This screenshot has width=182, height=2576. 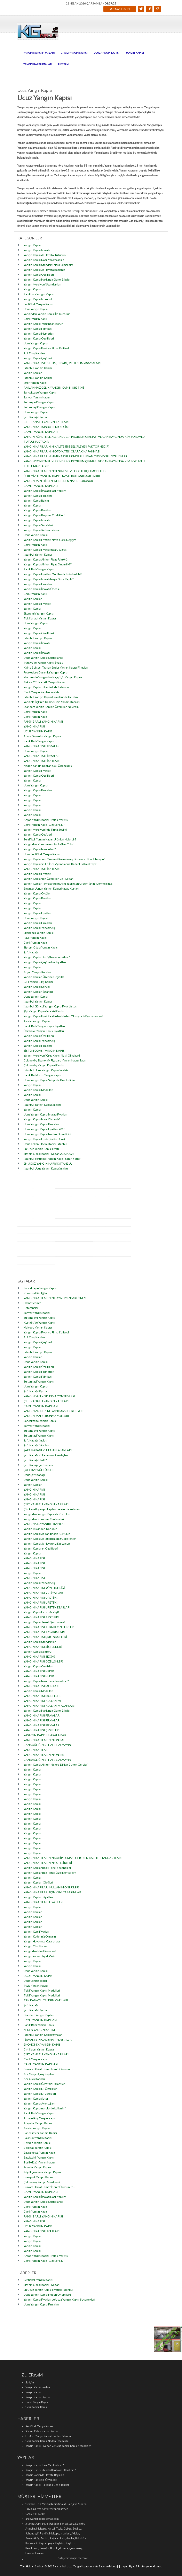 What do you see at coordinates (39, 1469) in the screenshot?
I see `ŞAFT KAPAĞI TÜRLERİ` at bounding box center [39, 1469].